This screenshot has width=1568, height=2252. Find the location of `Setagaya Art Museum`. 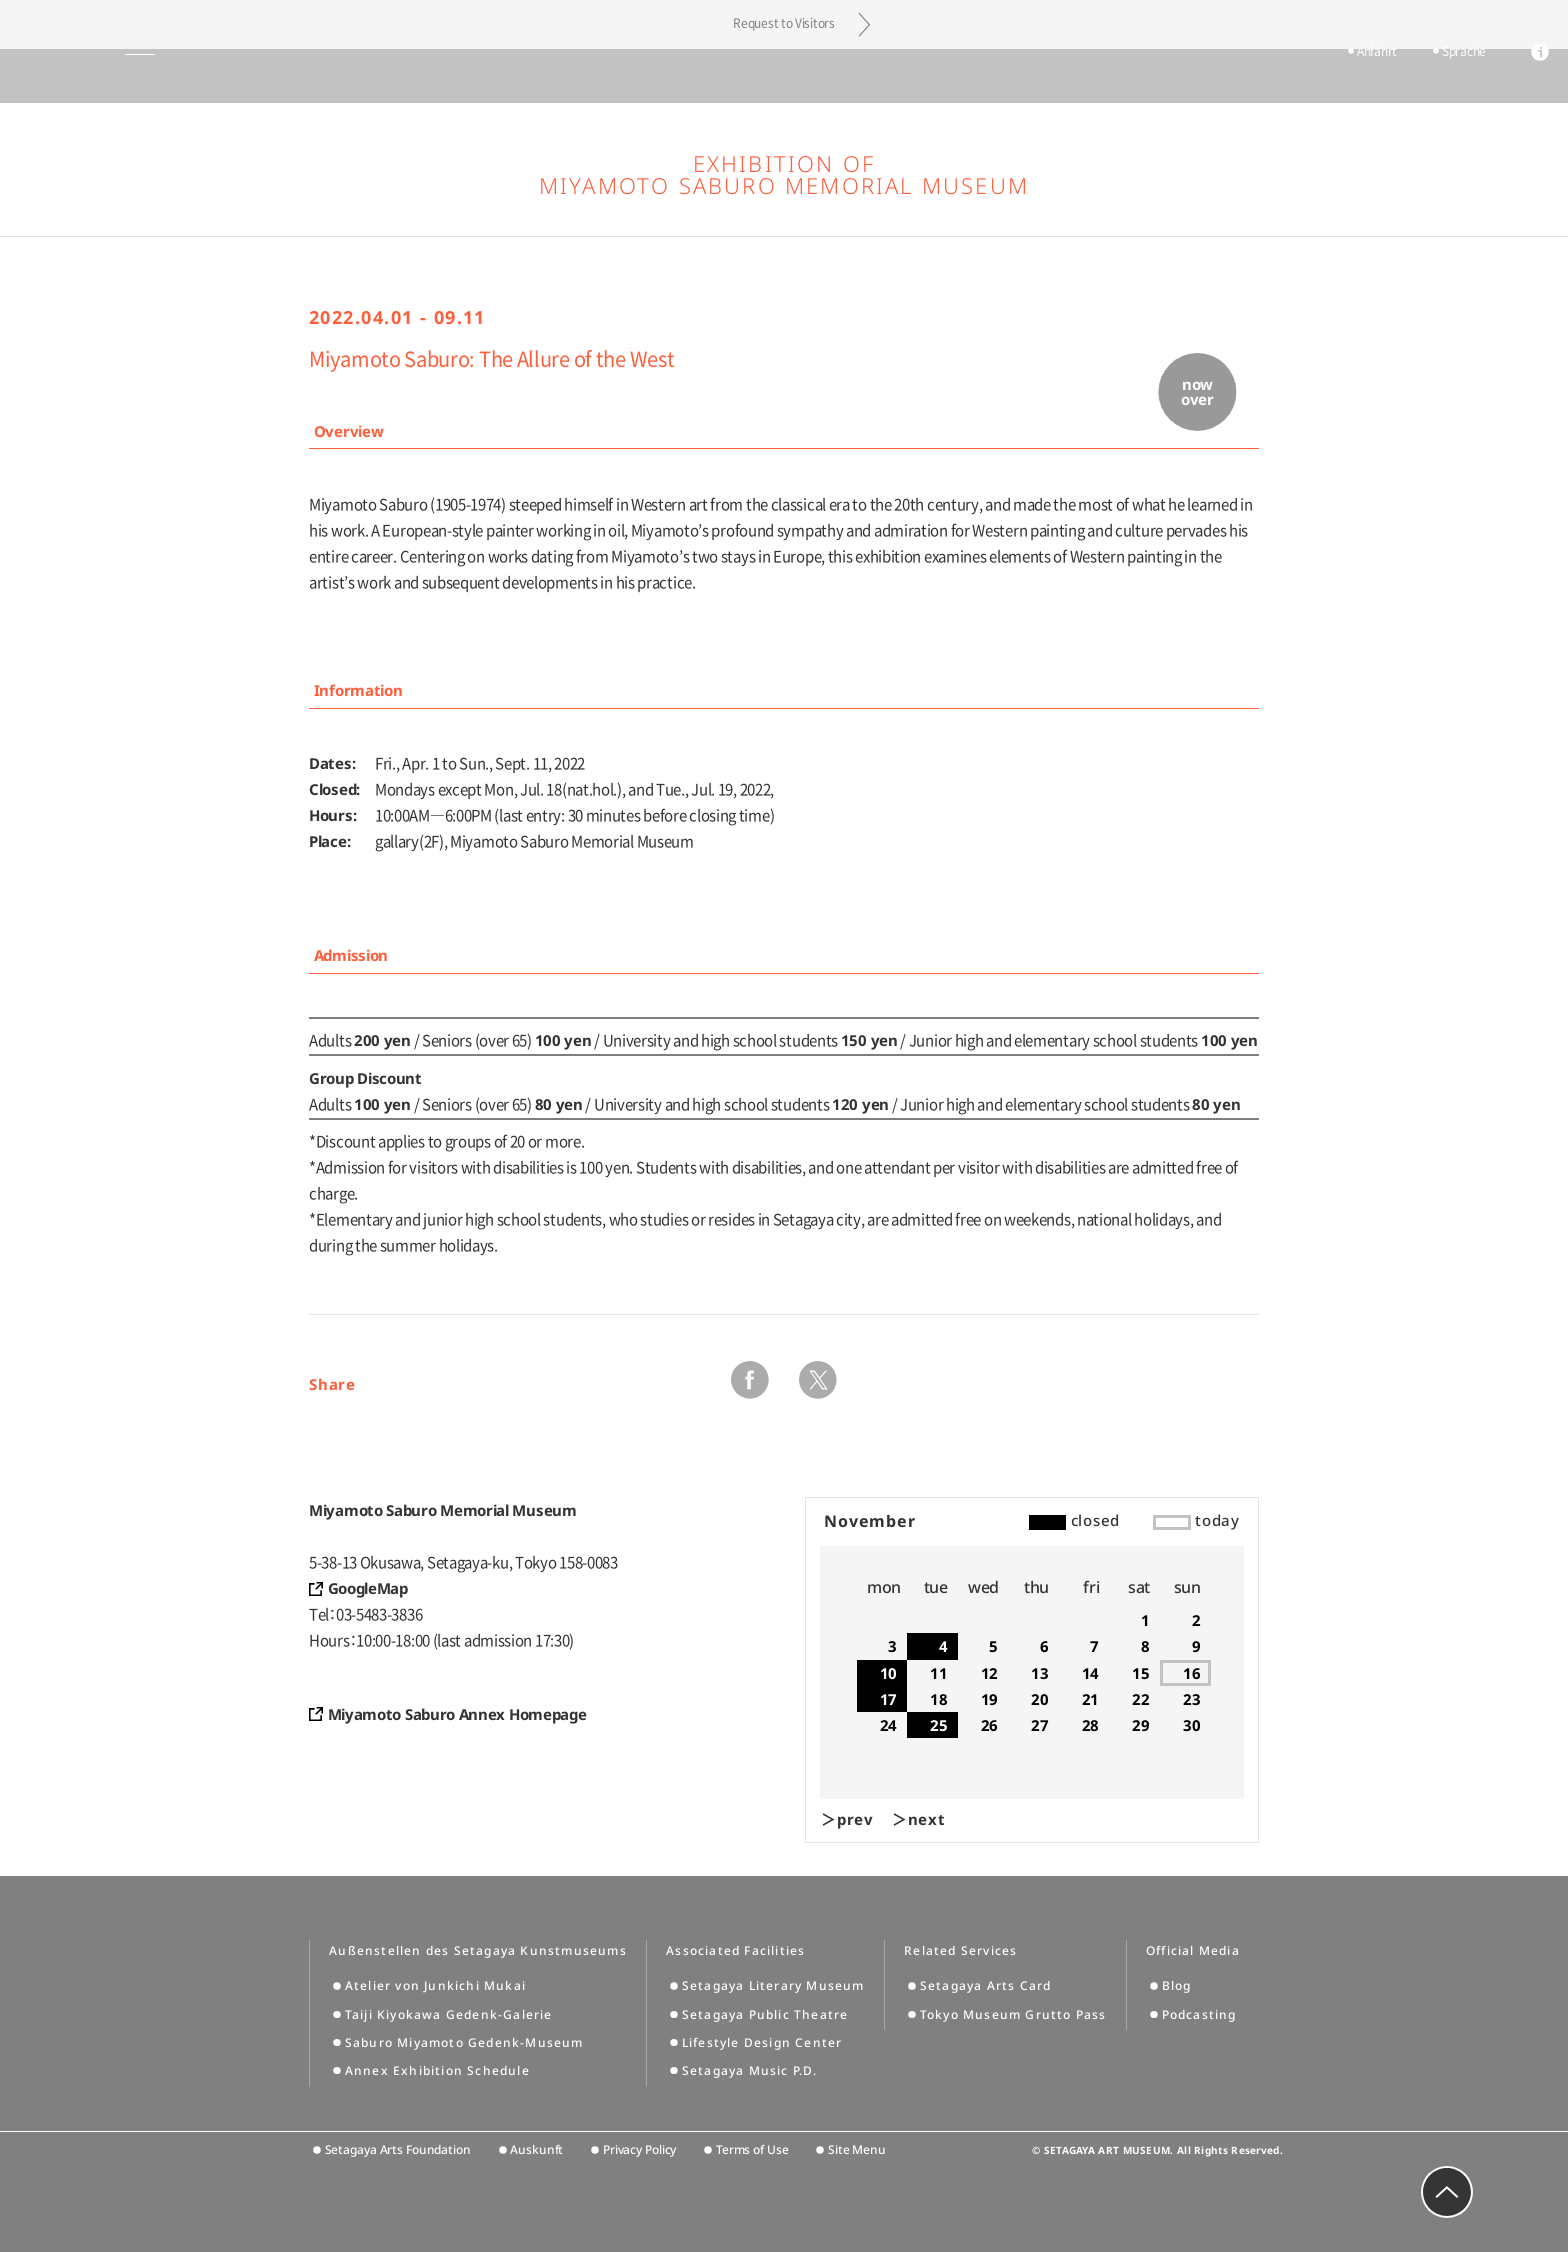

Setagaya Art Museum is located at coordinates (784, 75).